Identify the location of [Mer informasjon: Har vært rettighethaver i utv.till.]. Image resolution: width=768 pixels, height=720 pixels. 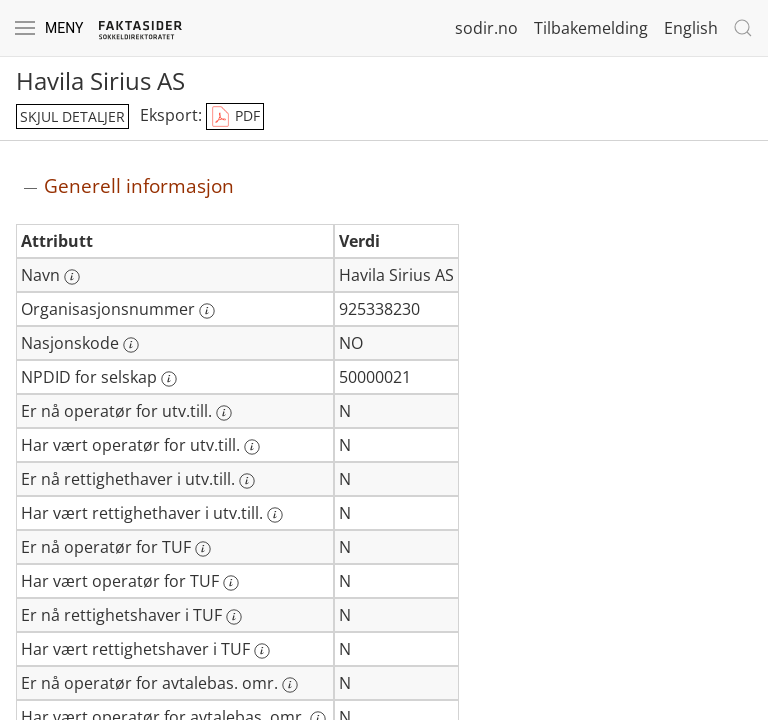
(275, 515).